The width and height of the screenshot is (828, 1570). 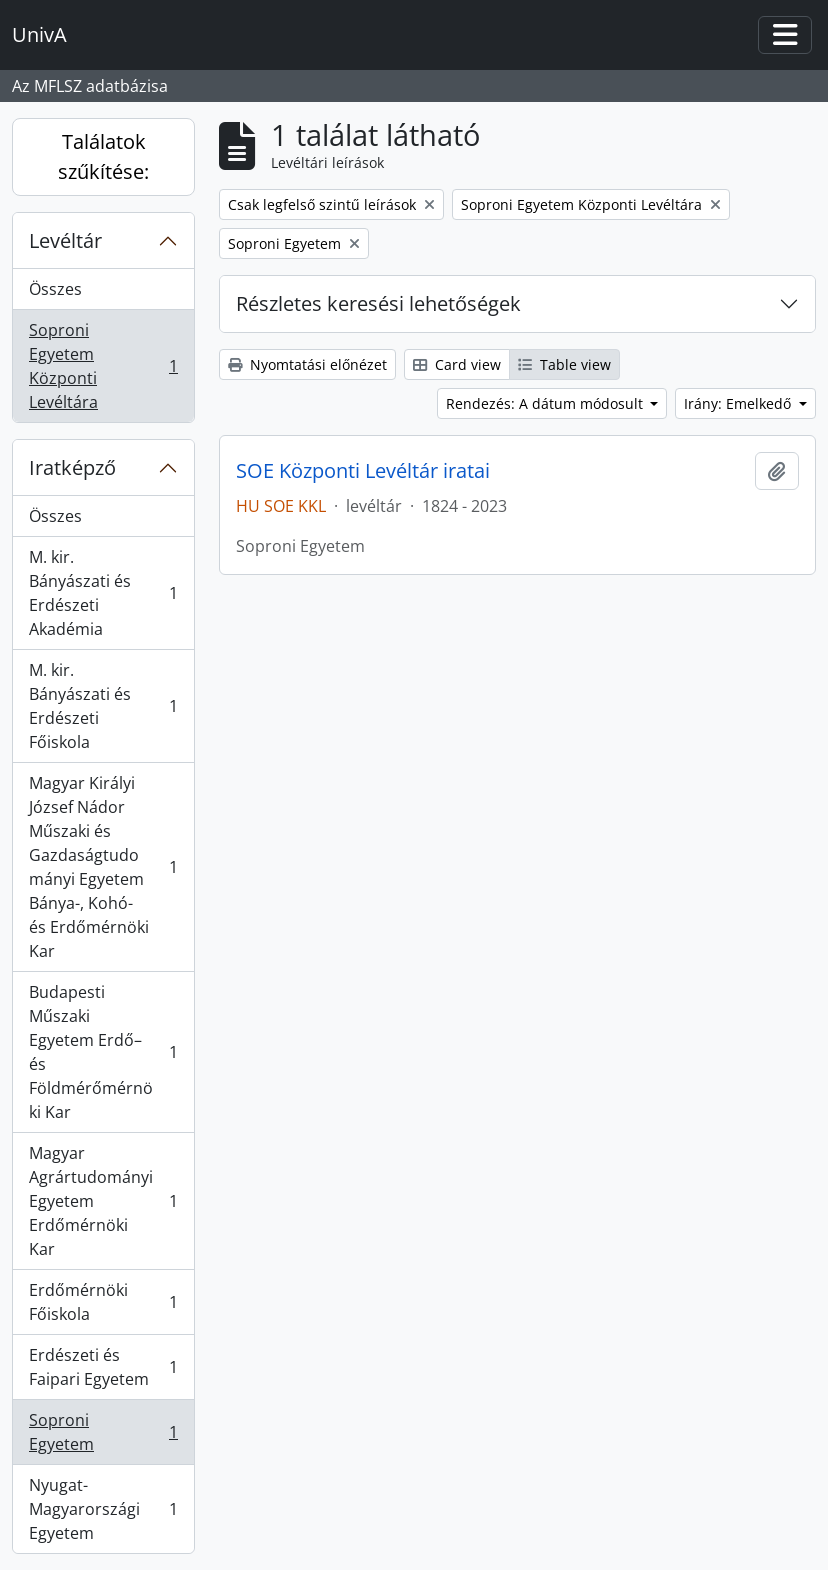 I want to click on Soproni Egyetem Központi Levéltára, so click(x=103, y=366).